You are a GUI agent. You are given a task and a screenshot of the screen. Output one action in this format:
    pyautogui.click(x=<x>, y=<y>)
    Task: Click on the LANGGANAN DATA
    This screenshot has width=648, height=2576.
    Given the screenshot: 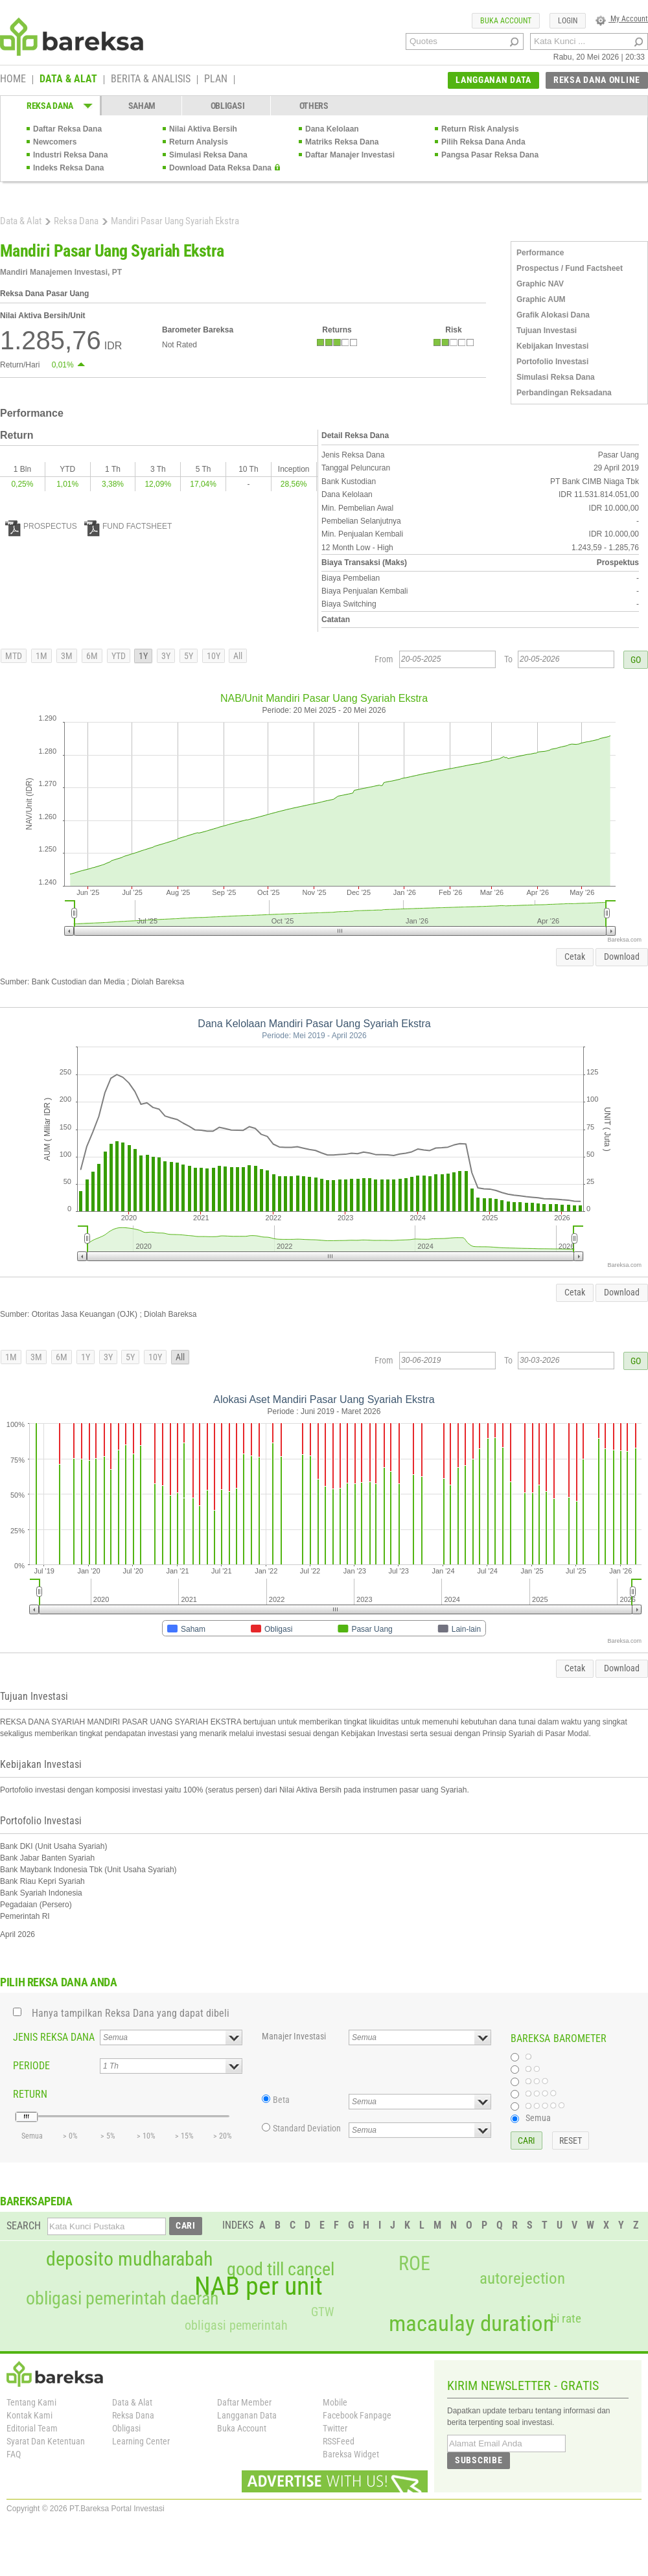 What is the action you would take?
    pyautogui.click(x=493, y=80)
    